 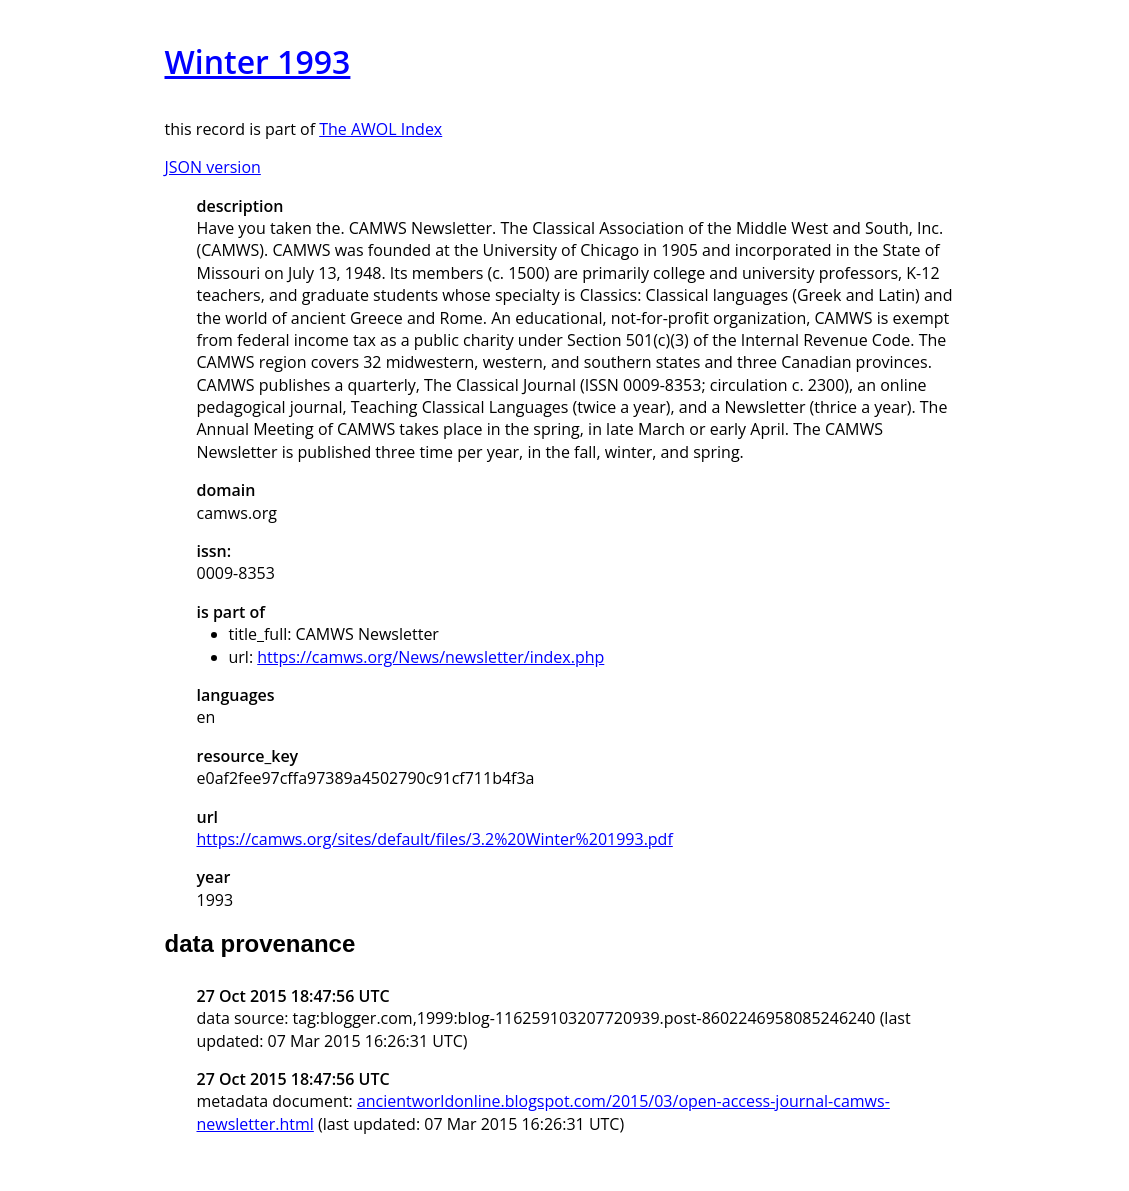 What do you see at coordinates (430, 657) in the screenshot?
I see `https://camws.org/News/newsletter/index.php` at bounding box center [430, 657].